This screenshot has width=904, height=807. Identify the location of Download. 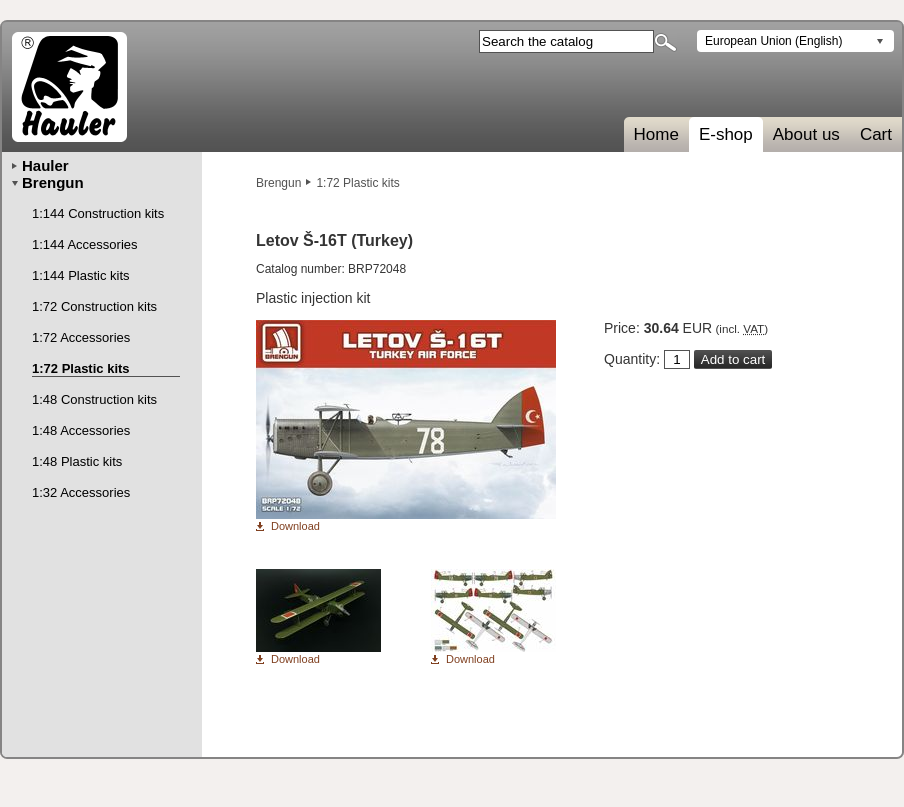
(295, 526).